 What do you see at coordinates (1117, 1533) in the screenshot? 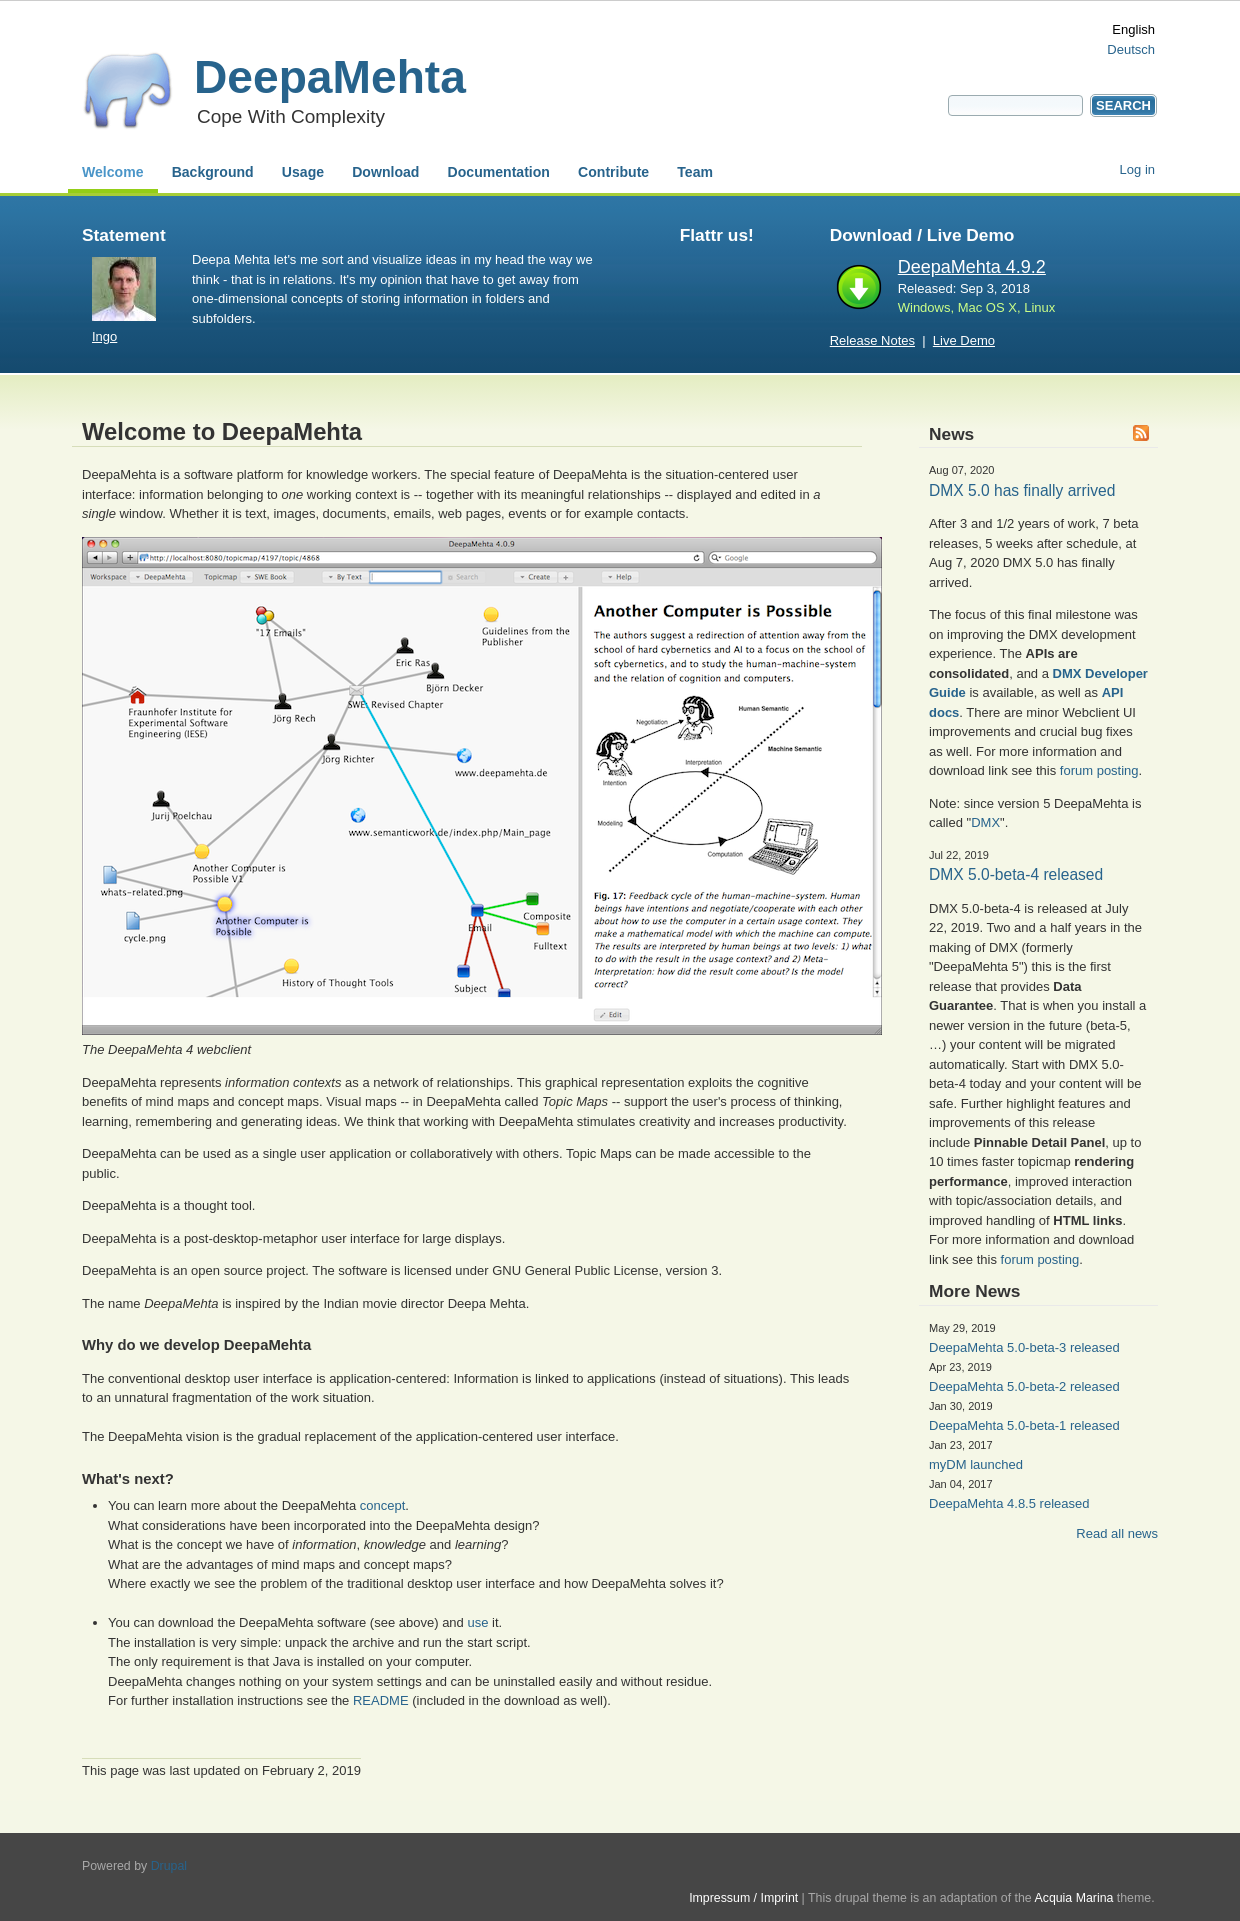
I see `Read all news` at bounding box center [1117, 1533].